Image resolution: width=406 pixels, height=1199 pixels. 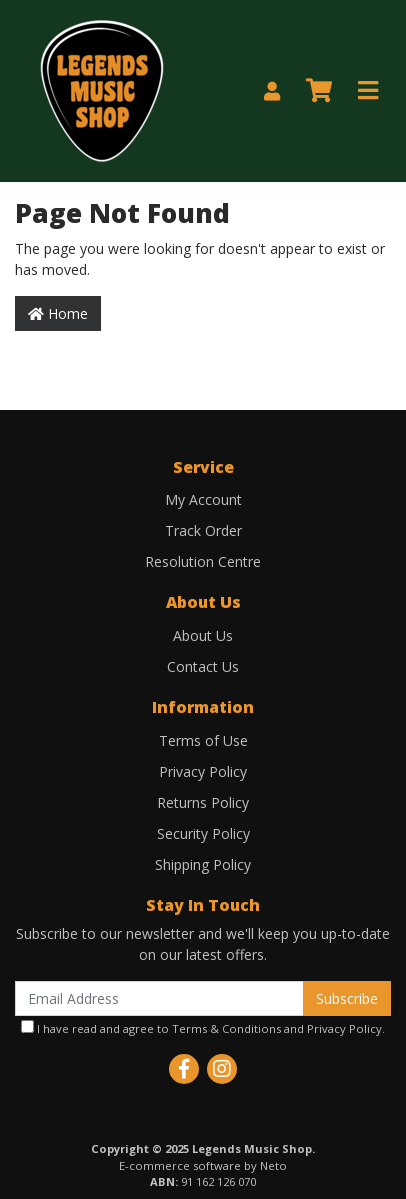 I want to click on Home, so click(x=58, y=313).